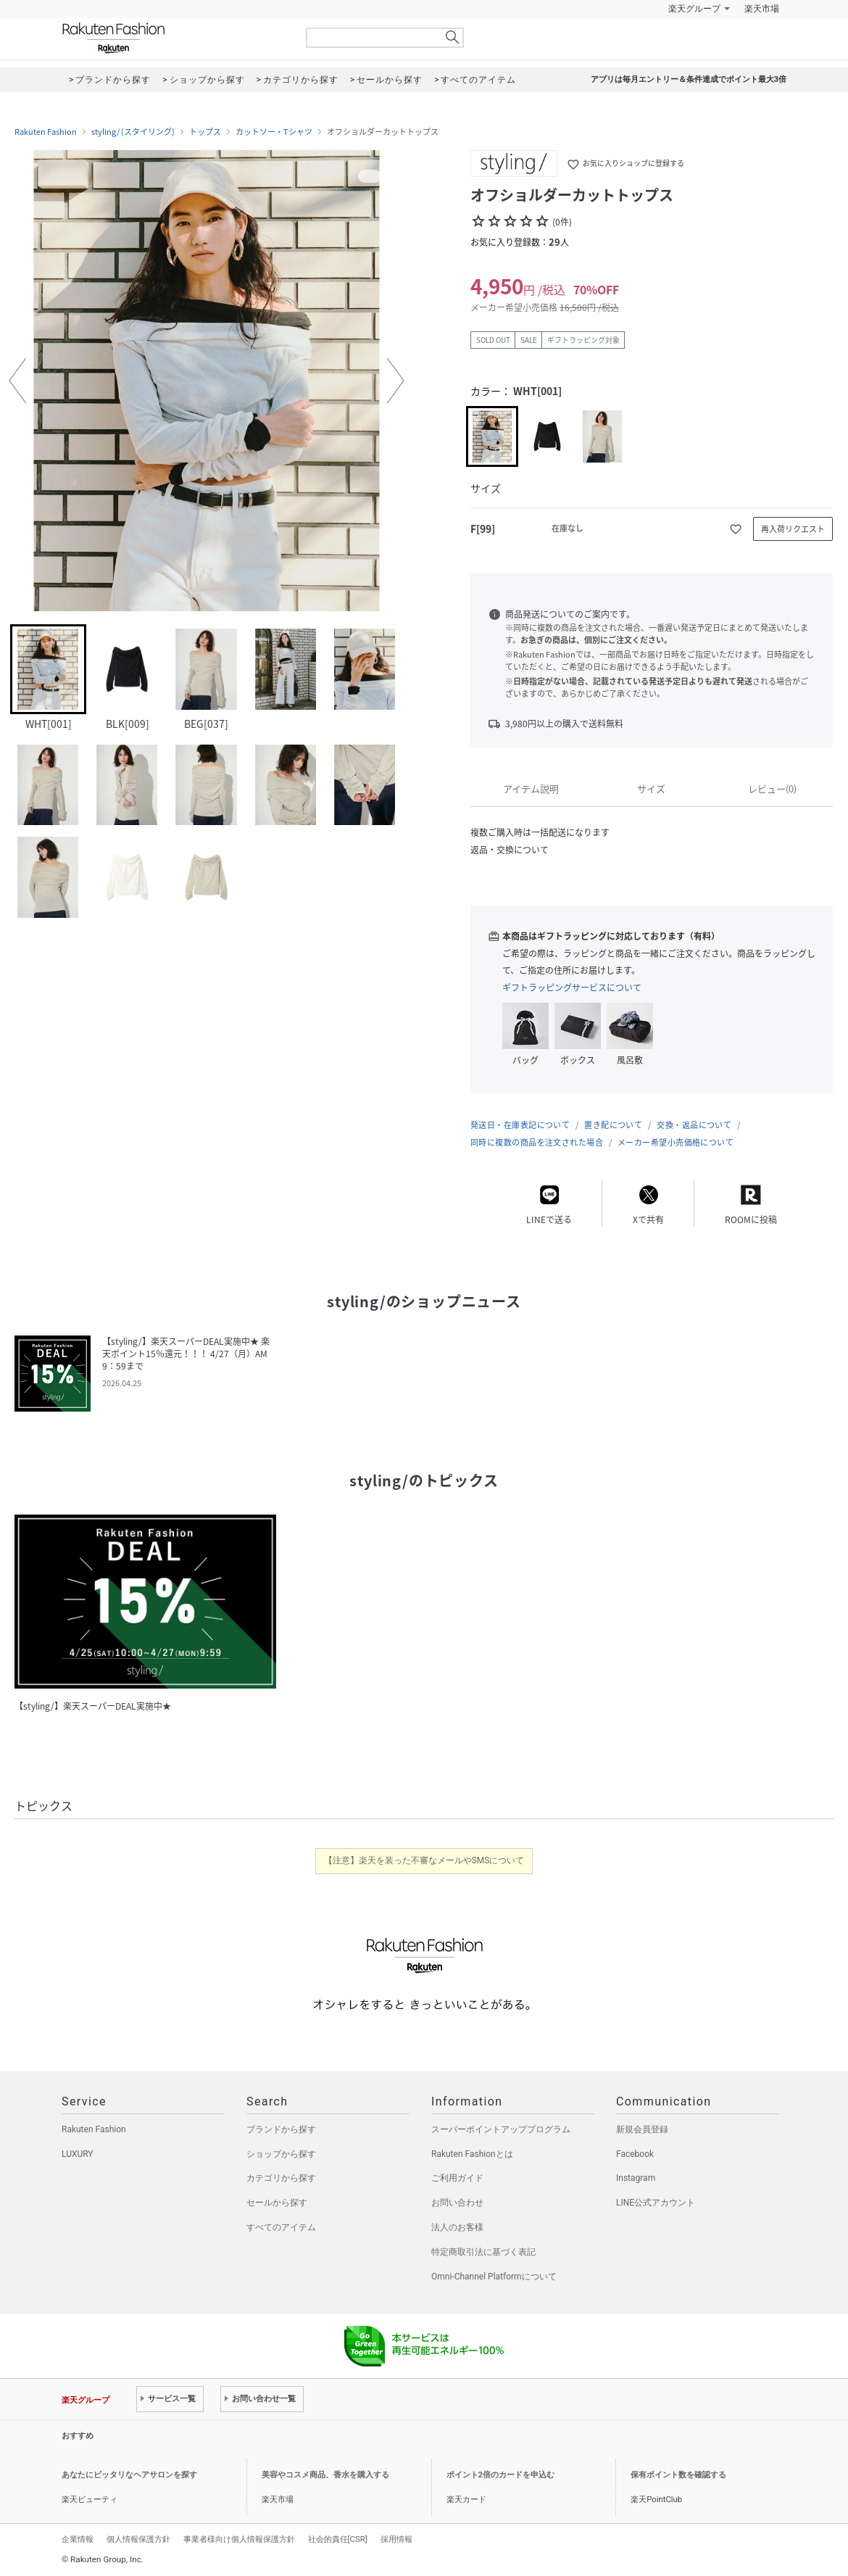 This screenshot has width=848, height=2576. Describe the element at coordinates (688, 79) in the screenshot. I see `アプリは毎月エントリー＆条件達成でポイント最大3倍` at that location.